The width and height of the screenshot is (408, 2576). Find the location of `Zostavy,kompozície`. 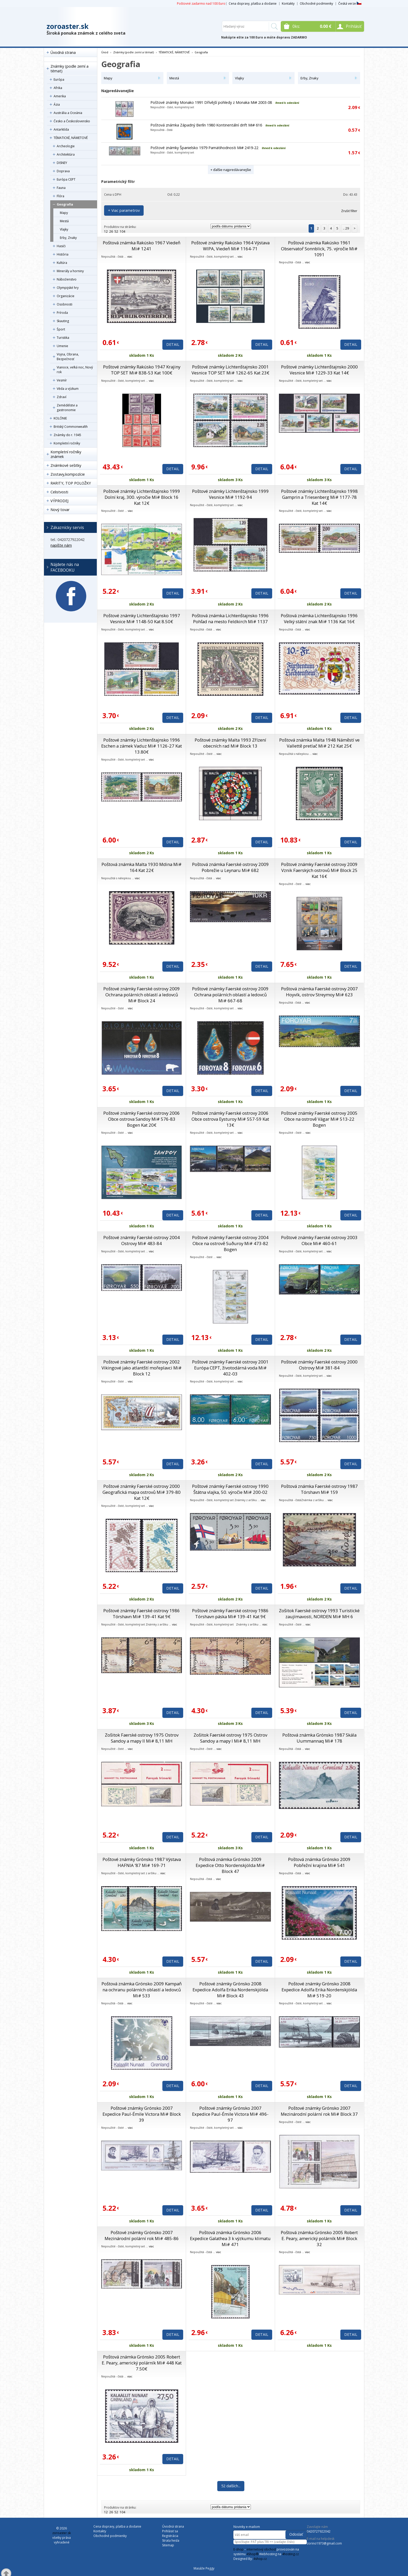

Zostavy,kompozície is located at coordinates (67, 474).